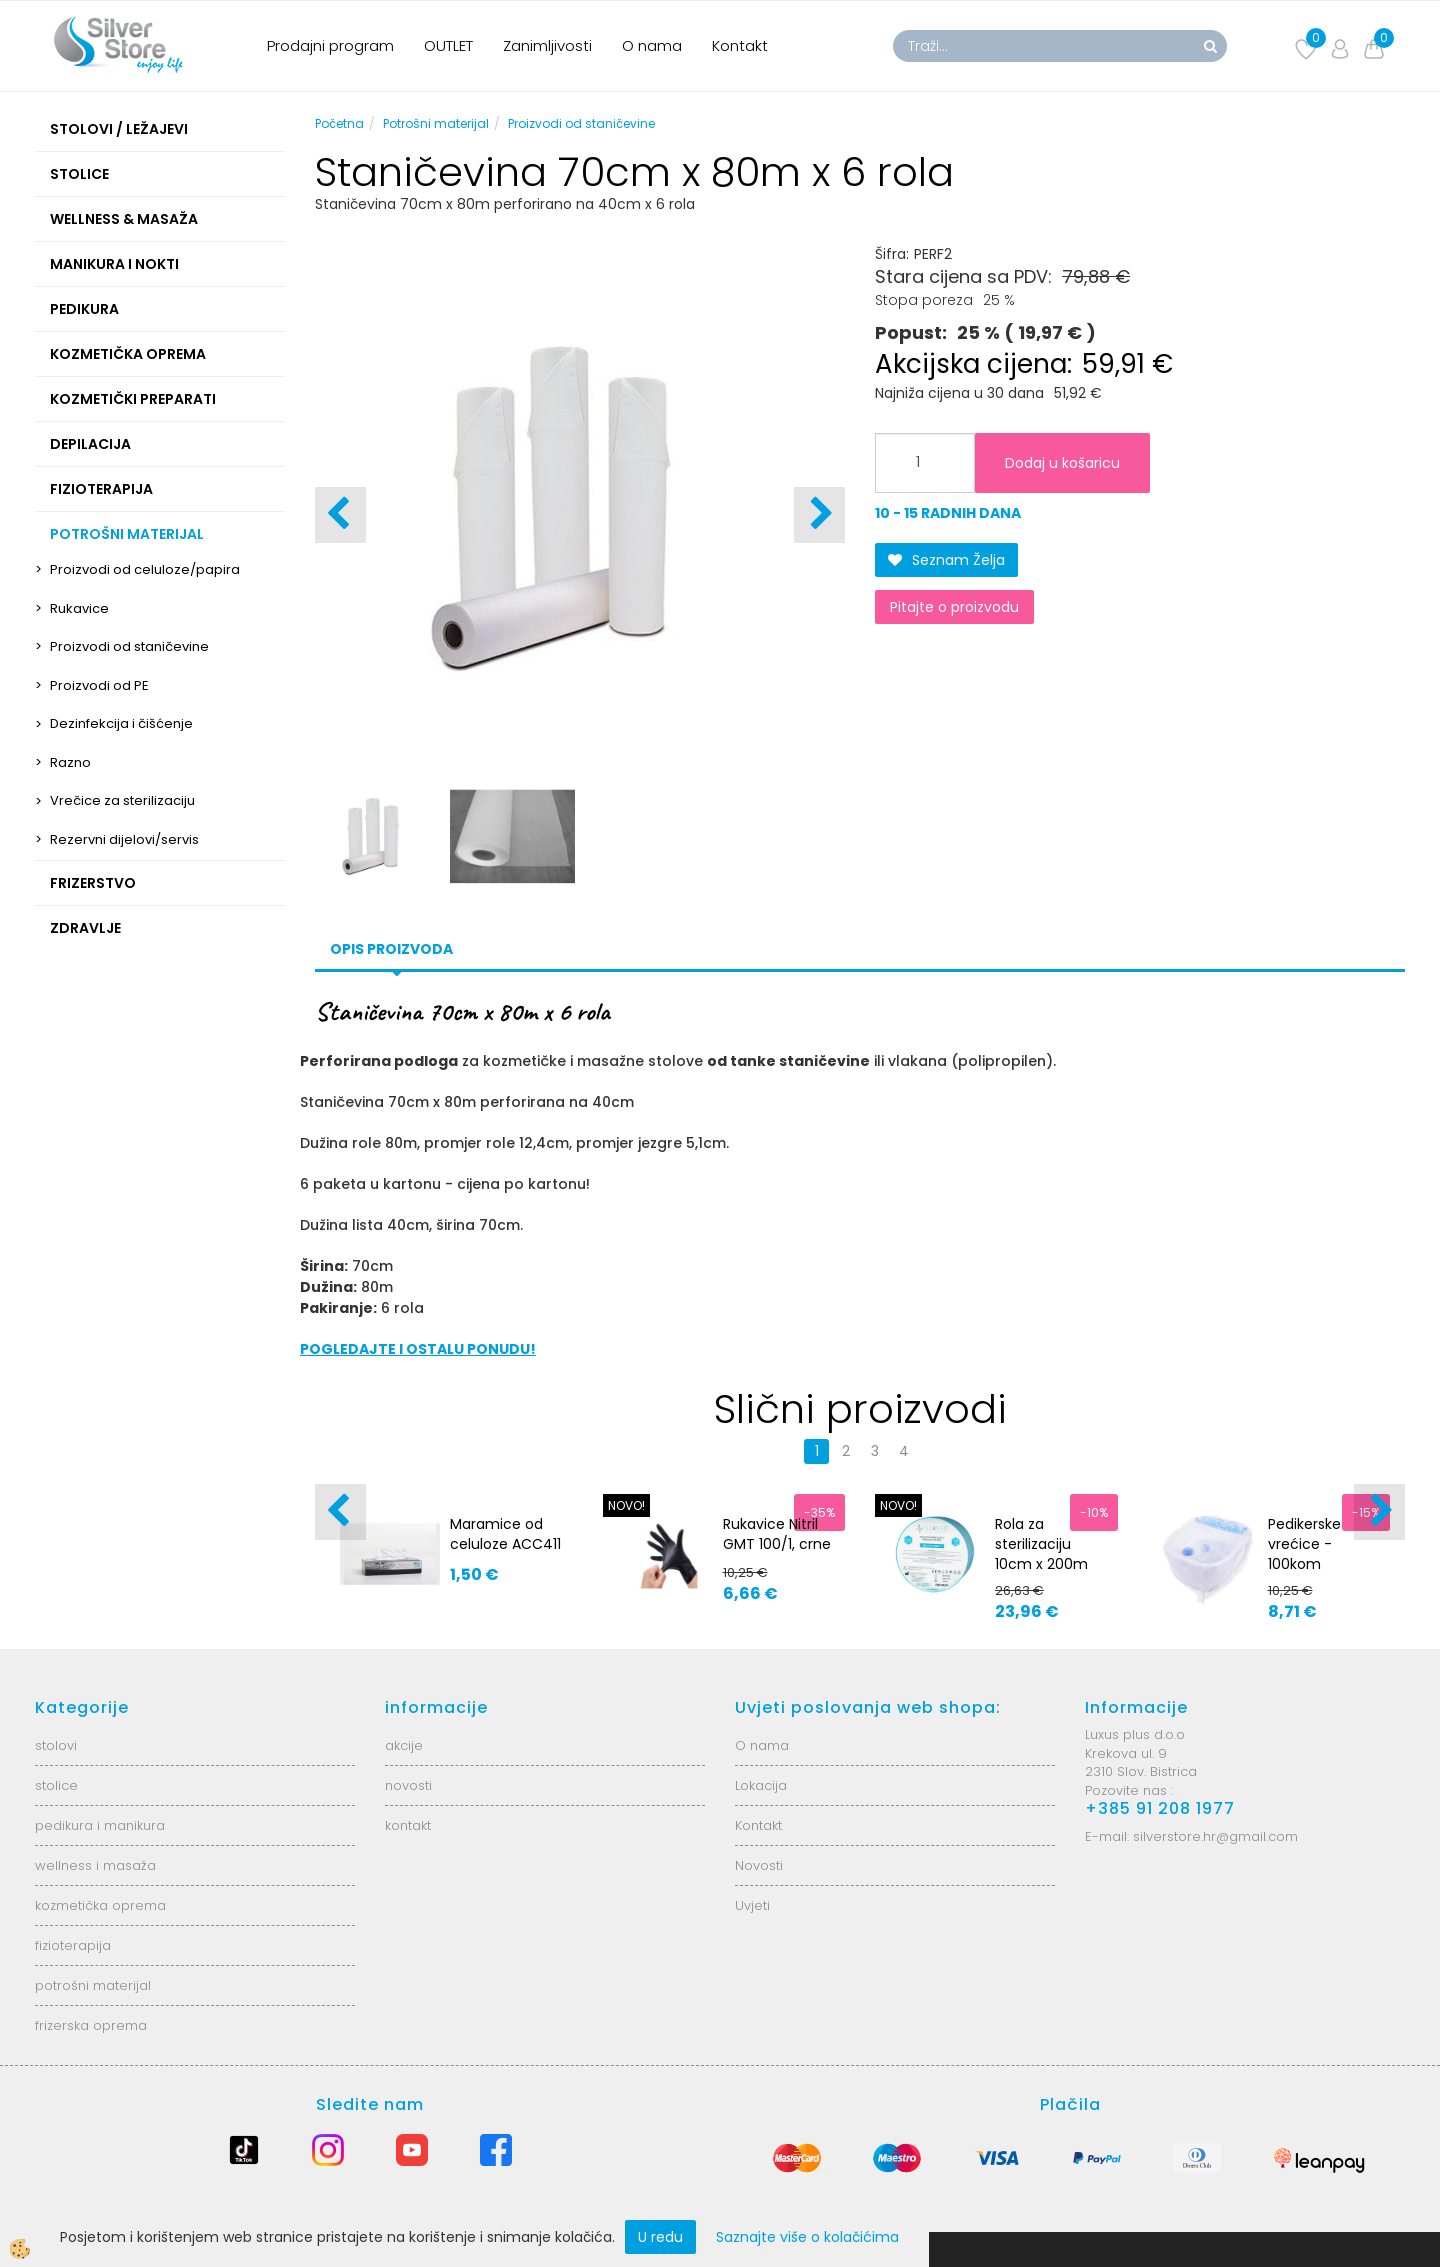 This screenshot has height=2267, width=1440. I want to click on NOVO!, so click(626, 1505).